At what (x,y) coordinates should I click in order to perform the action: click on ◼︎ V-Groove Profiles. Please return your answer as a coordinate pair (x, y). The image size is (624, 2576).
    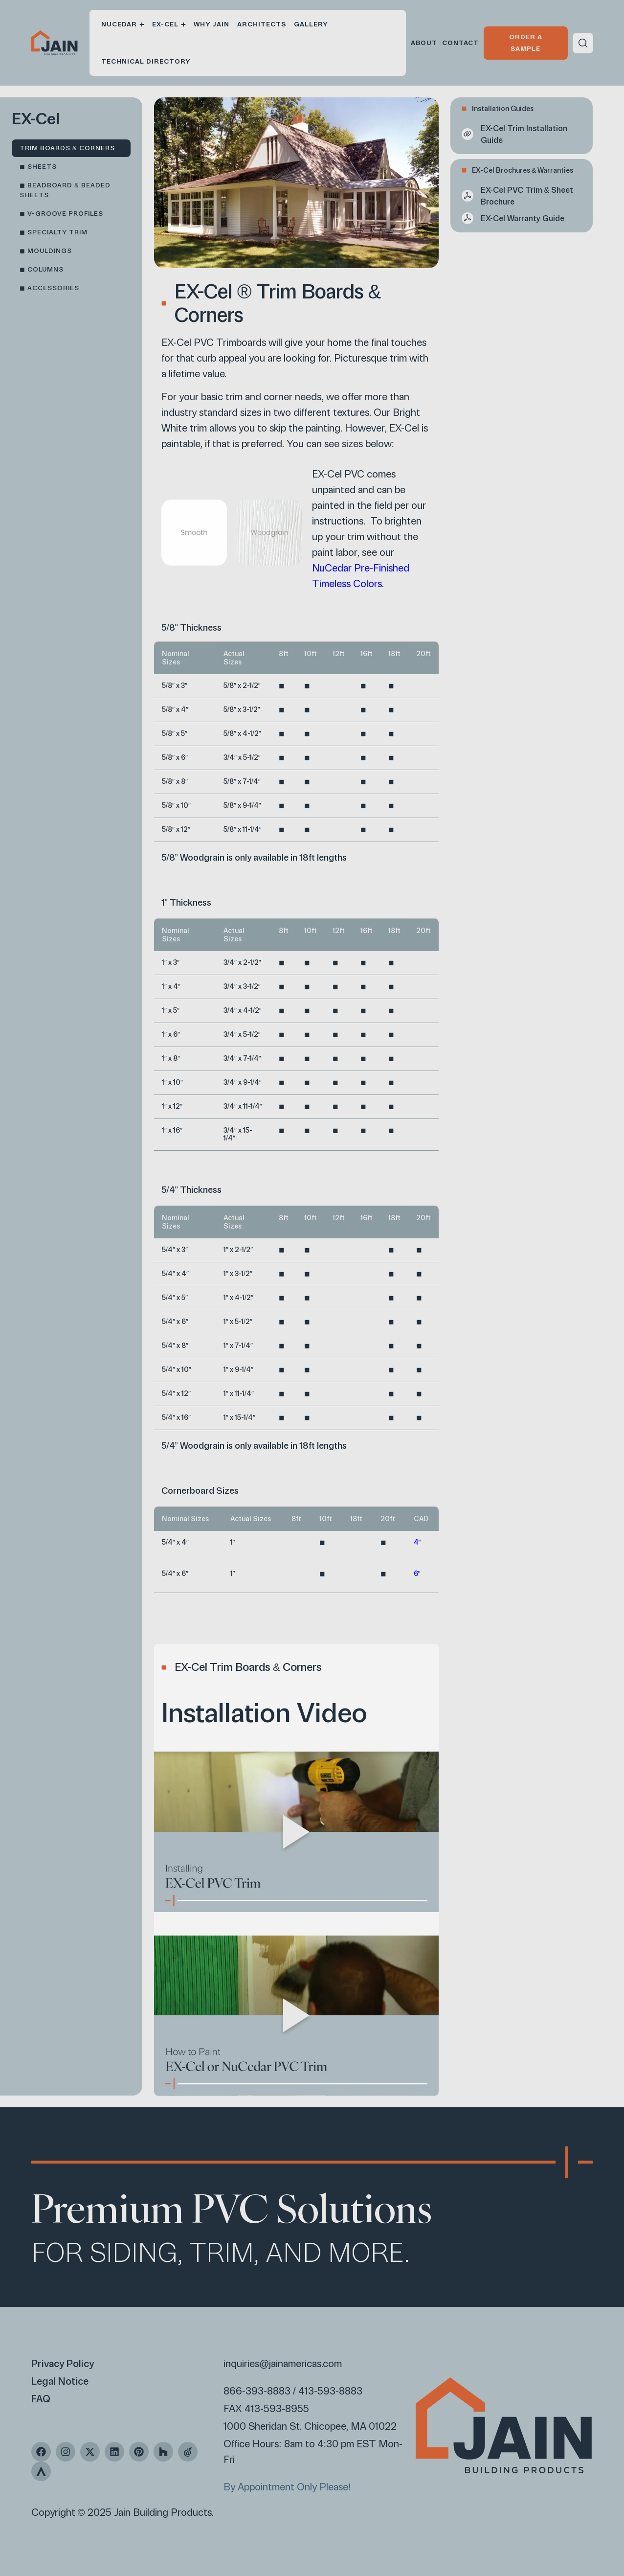
    Looking at the image, I should click on (61, 213).